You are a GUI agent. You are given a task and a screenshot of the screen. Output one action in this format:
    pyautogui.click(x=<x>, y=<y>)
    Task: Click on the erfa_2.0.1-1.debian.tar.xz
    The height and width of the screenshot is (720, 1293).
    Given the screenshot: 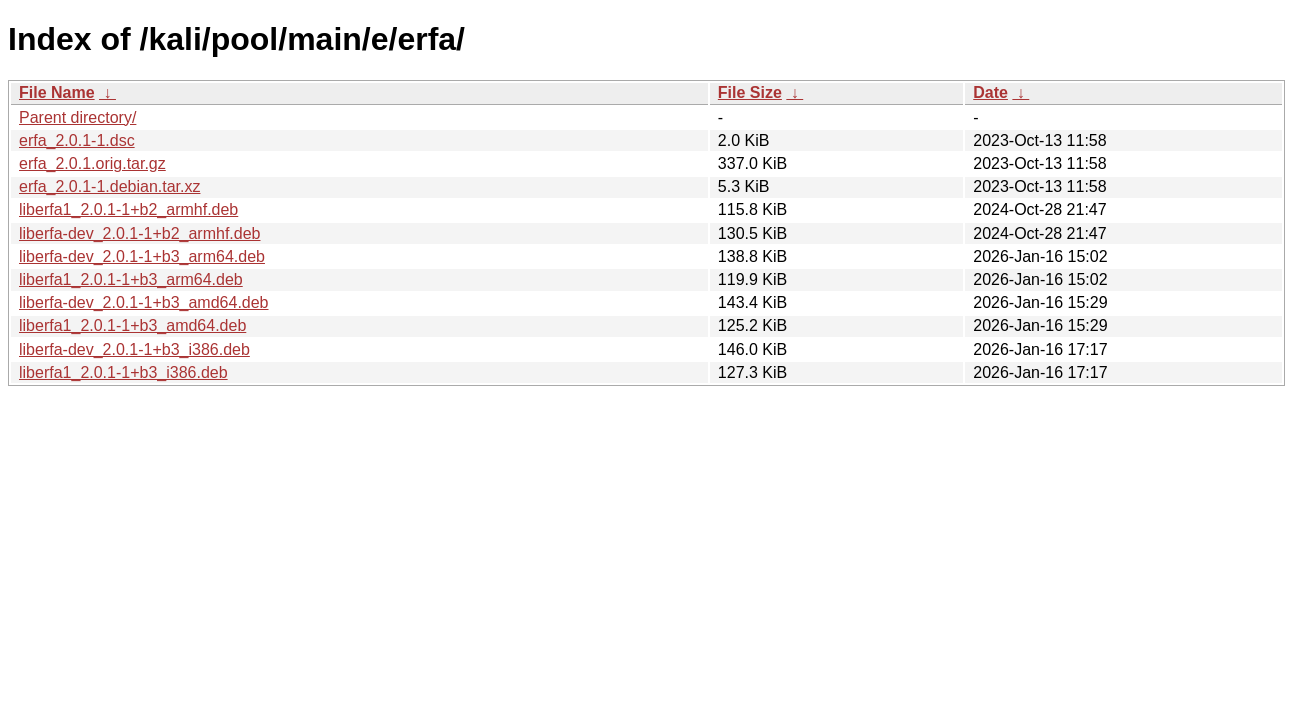 What is the action you would take?
    pyautogui.click(x=109, y=186)
    